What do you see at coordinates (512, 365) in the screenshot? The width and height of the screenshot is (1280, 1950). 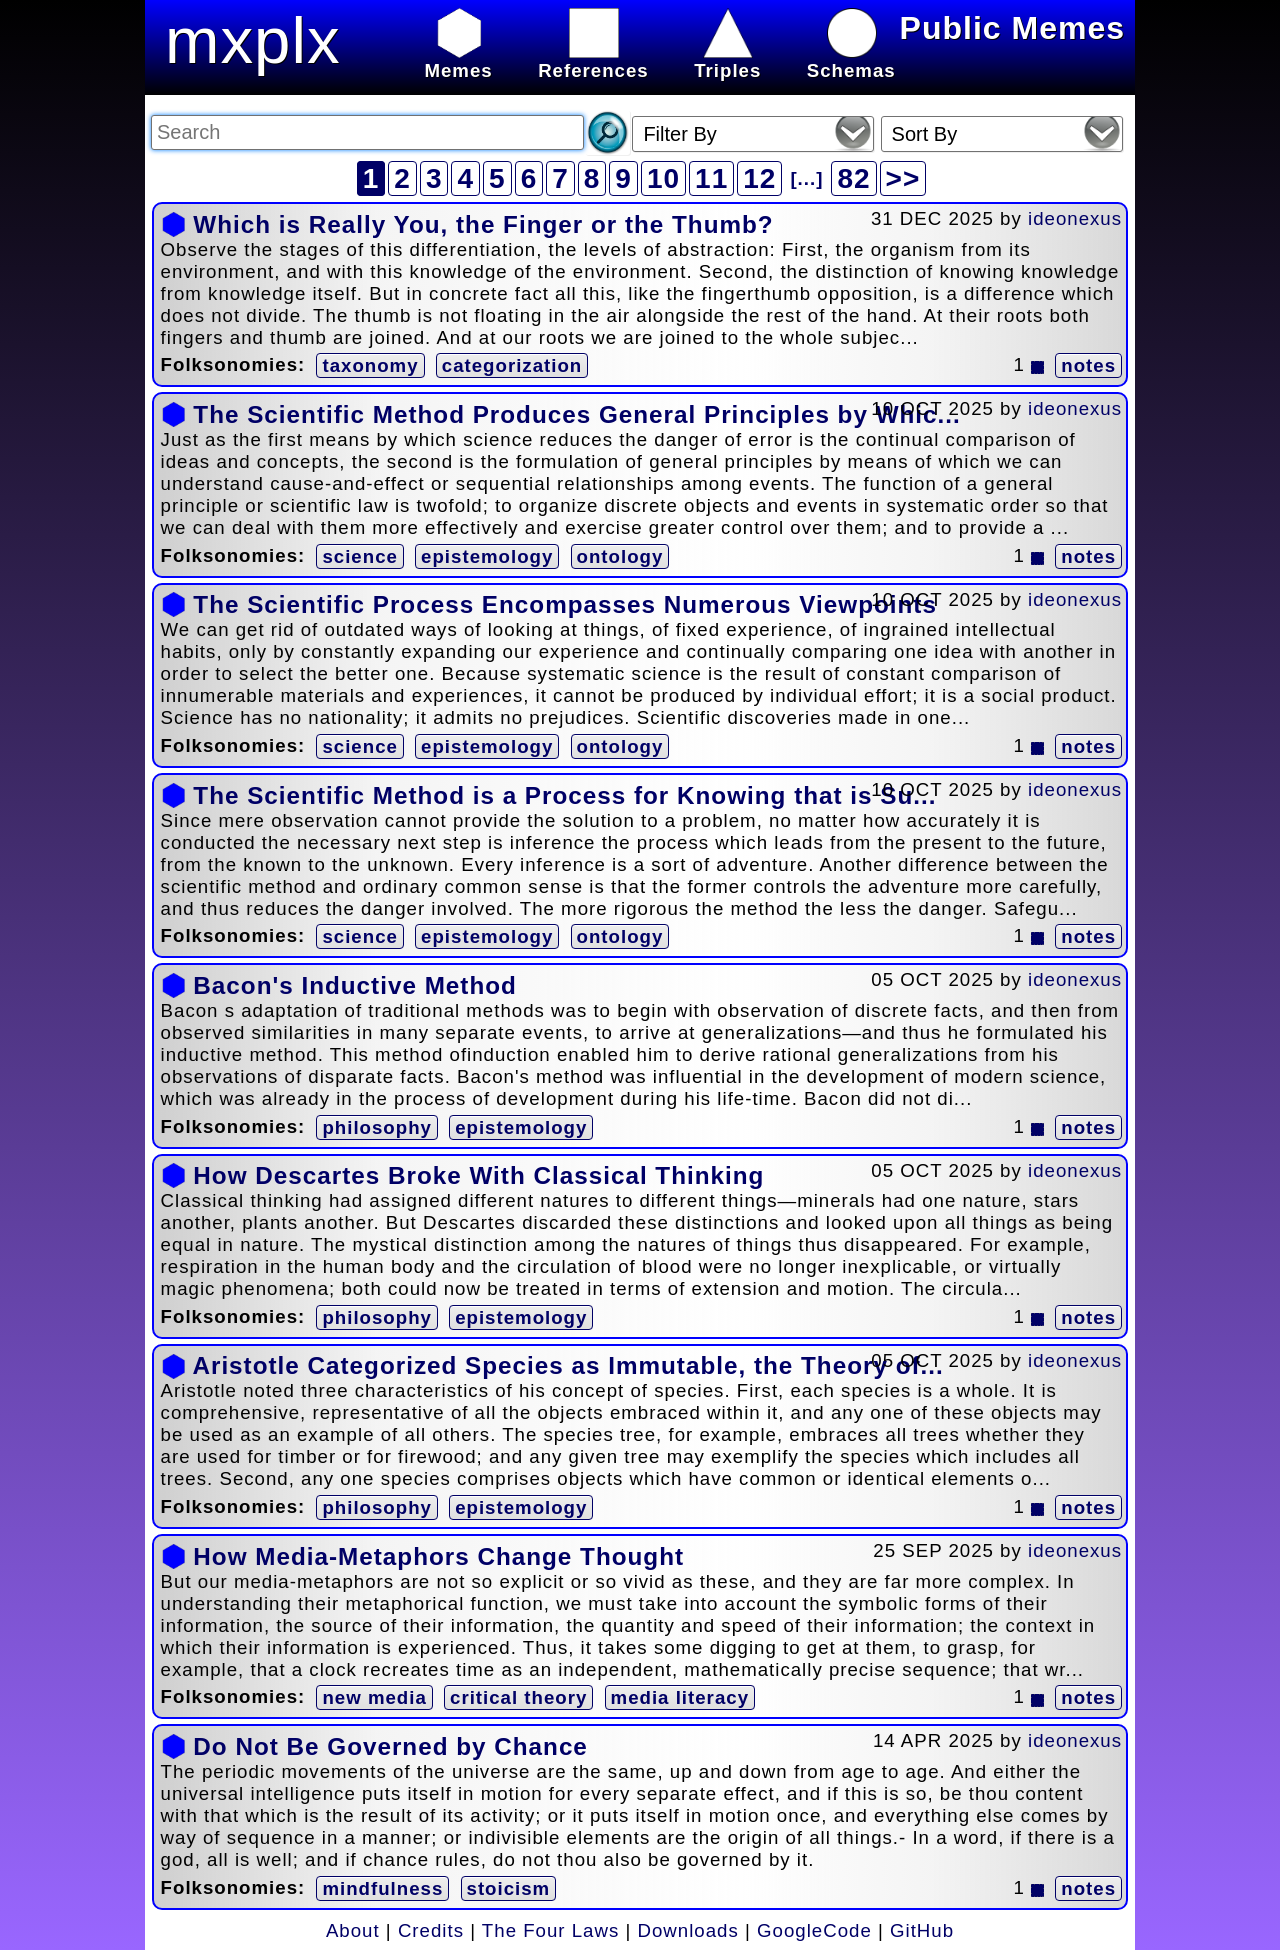 I see `categorization` at bounding box center [512, 365].